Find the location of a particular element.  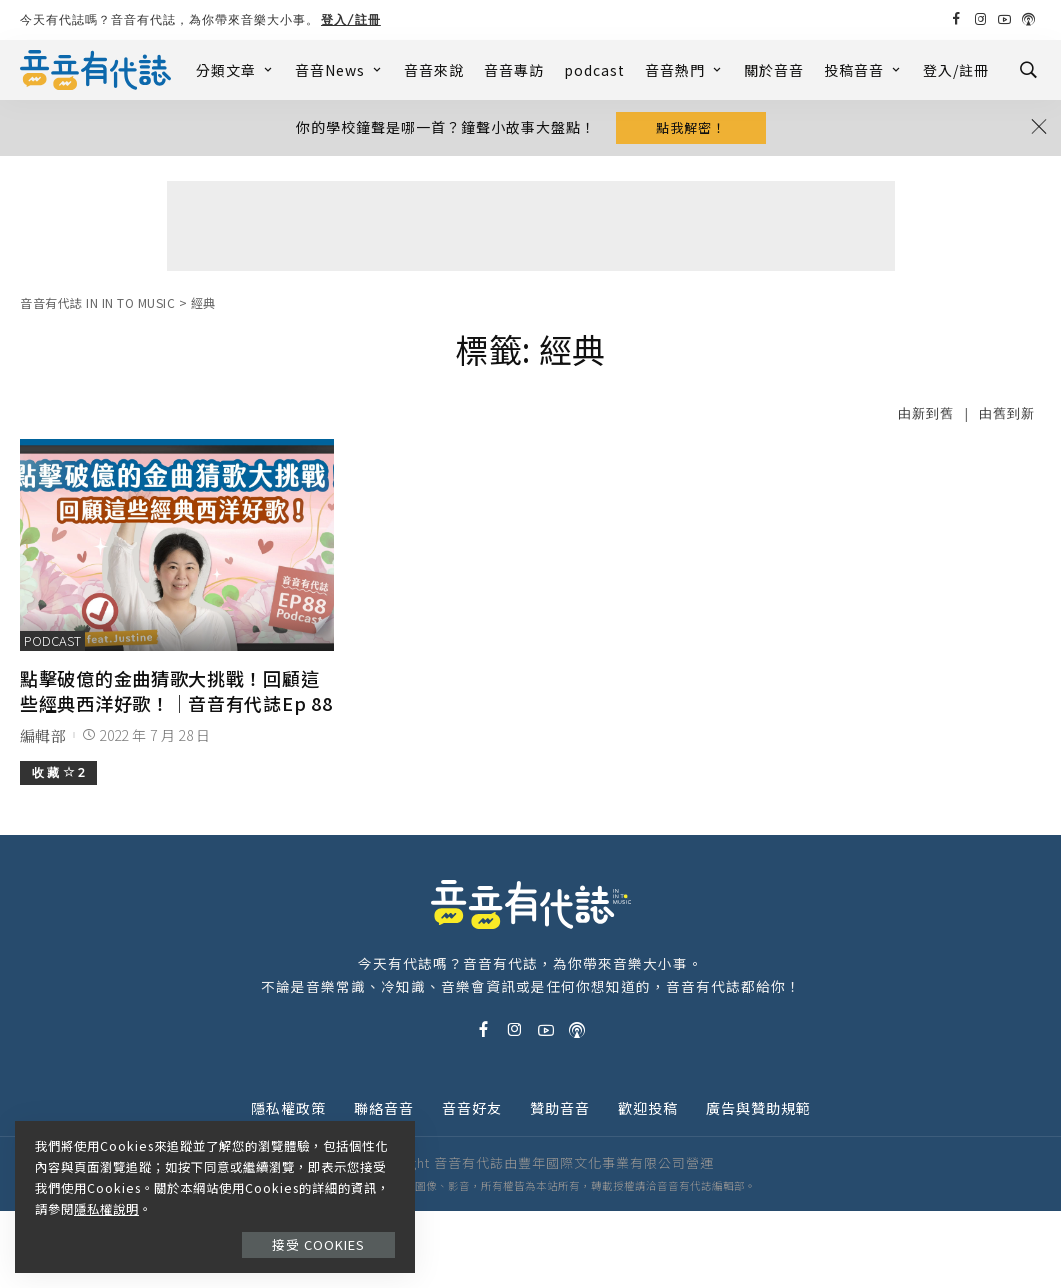

音音來說 is located at coordinates (434, 70).